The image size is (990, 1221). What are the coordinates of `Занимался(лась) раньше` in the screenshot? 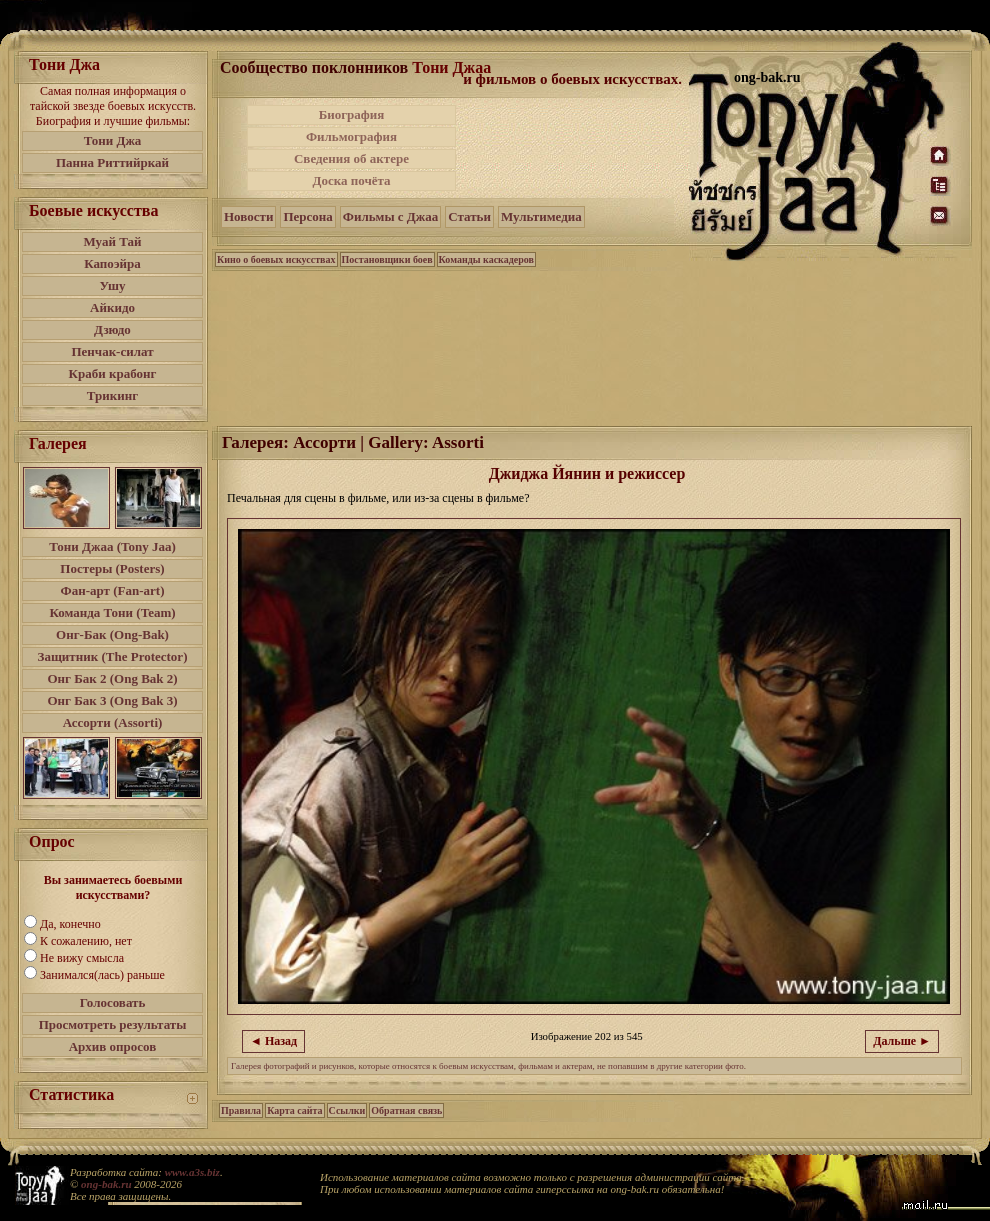 It's located at (102, 975).